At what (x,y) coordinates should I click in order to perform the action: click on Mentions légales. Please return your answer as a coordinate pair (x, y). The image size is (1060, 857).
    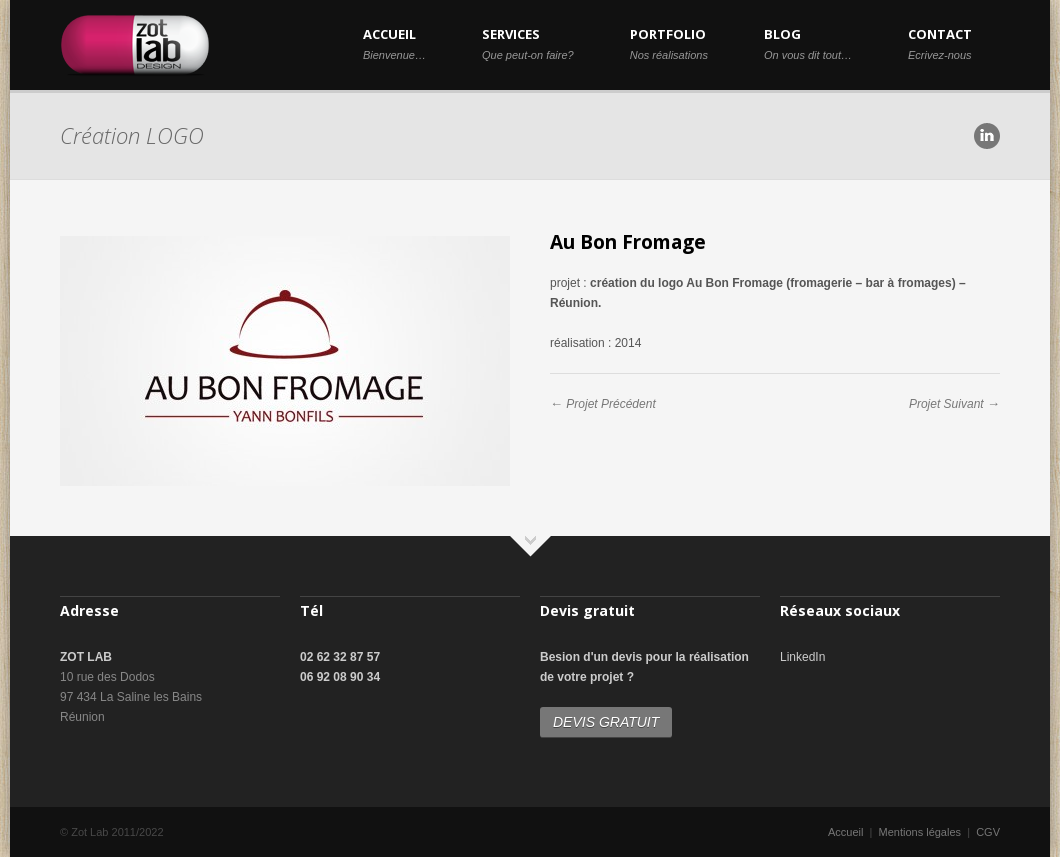
    Looking at the image, I should click on (920, 832).